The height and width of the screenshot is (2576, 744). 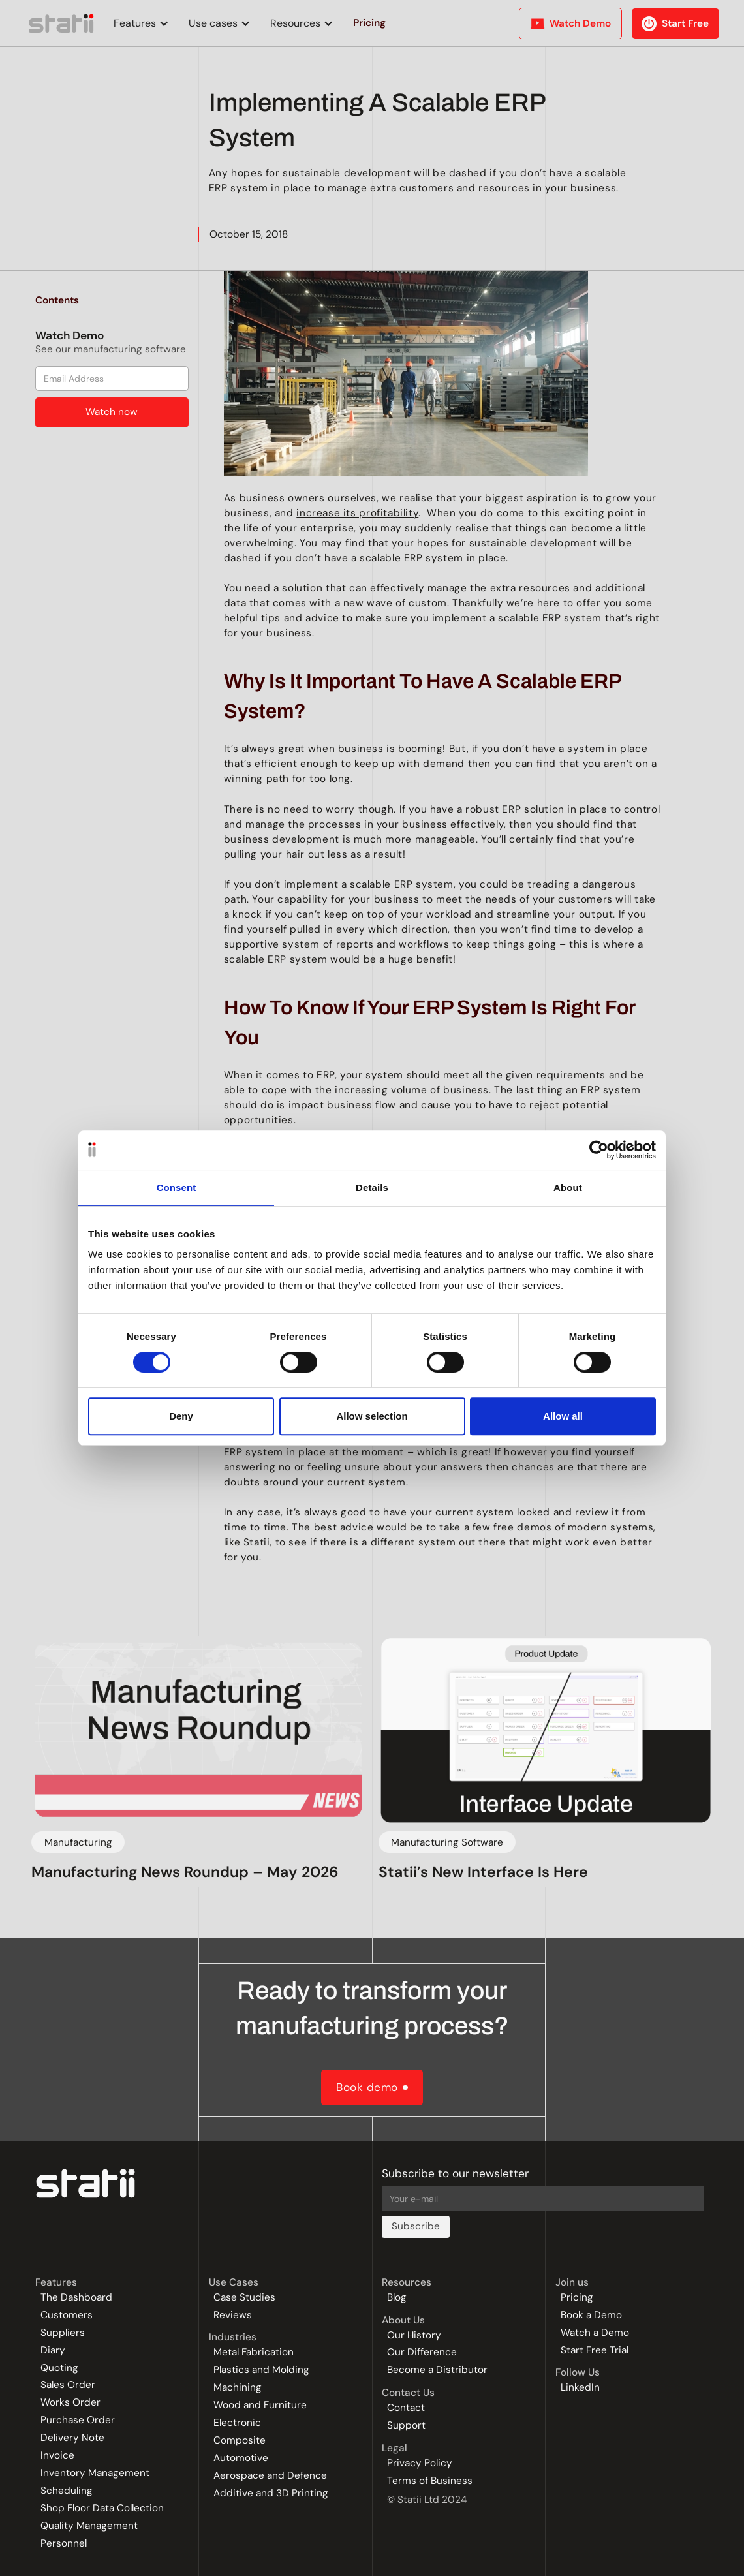 I want to click on Become a Distributor, so click(x=437, y=2370).